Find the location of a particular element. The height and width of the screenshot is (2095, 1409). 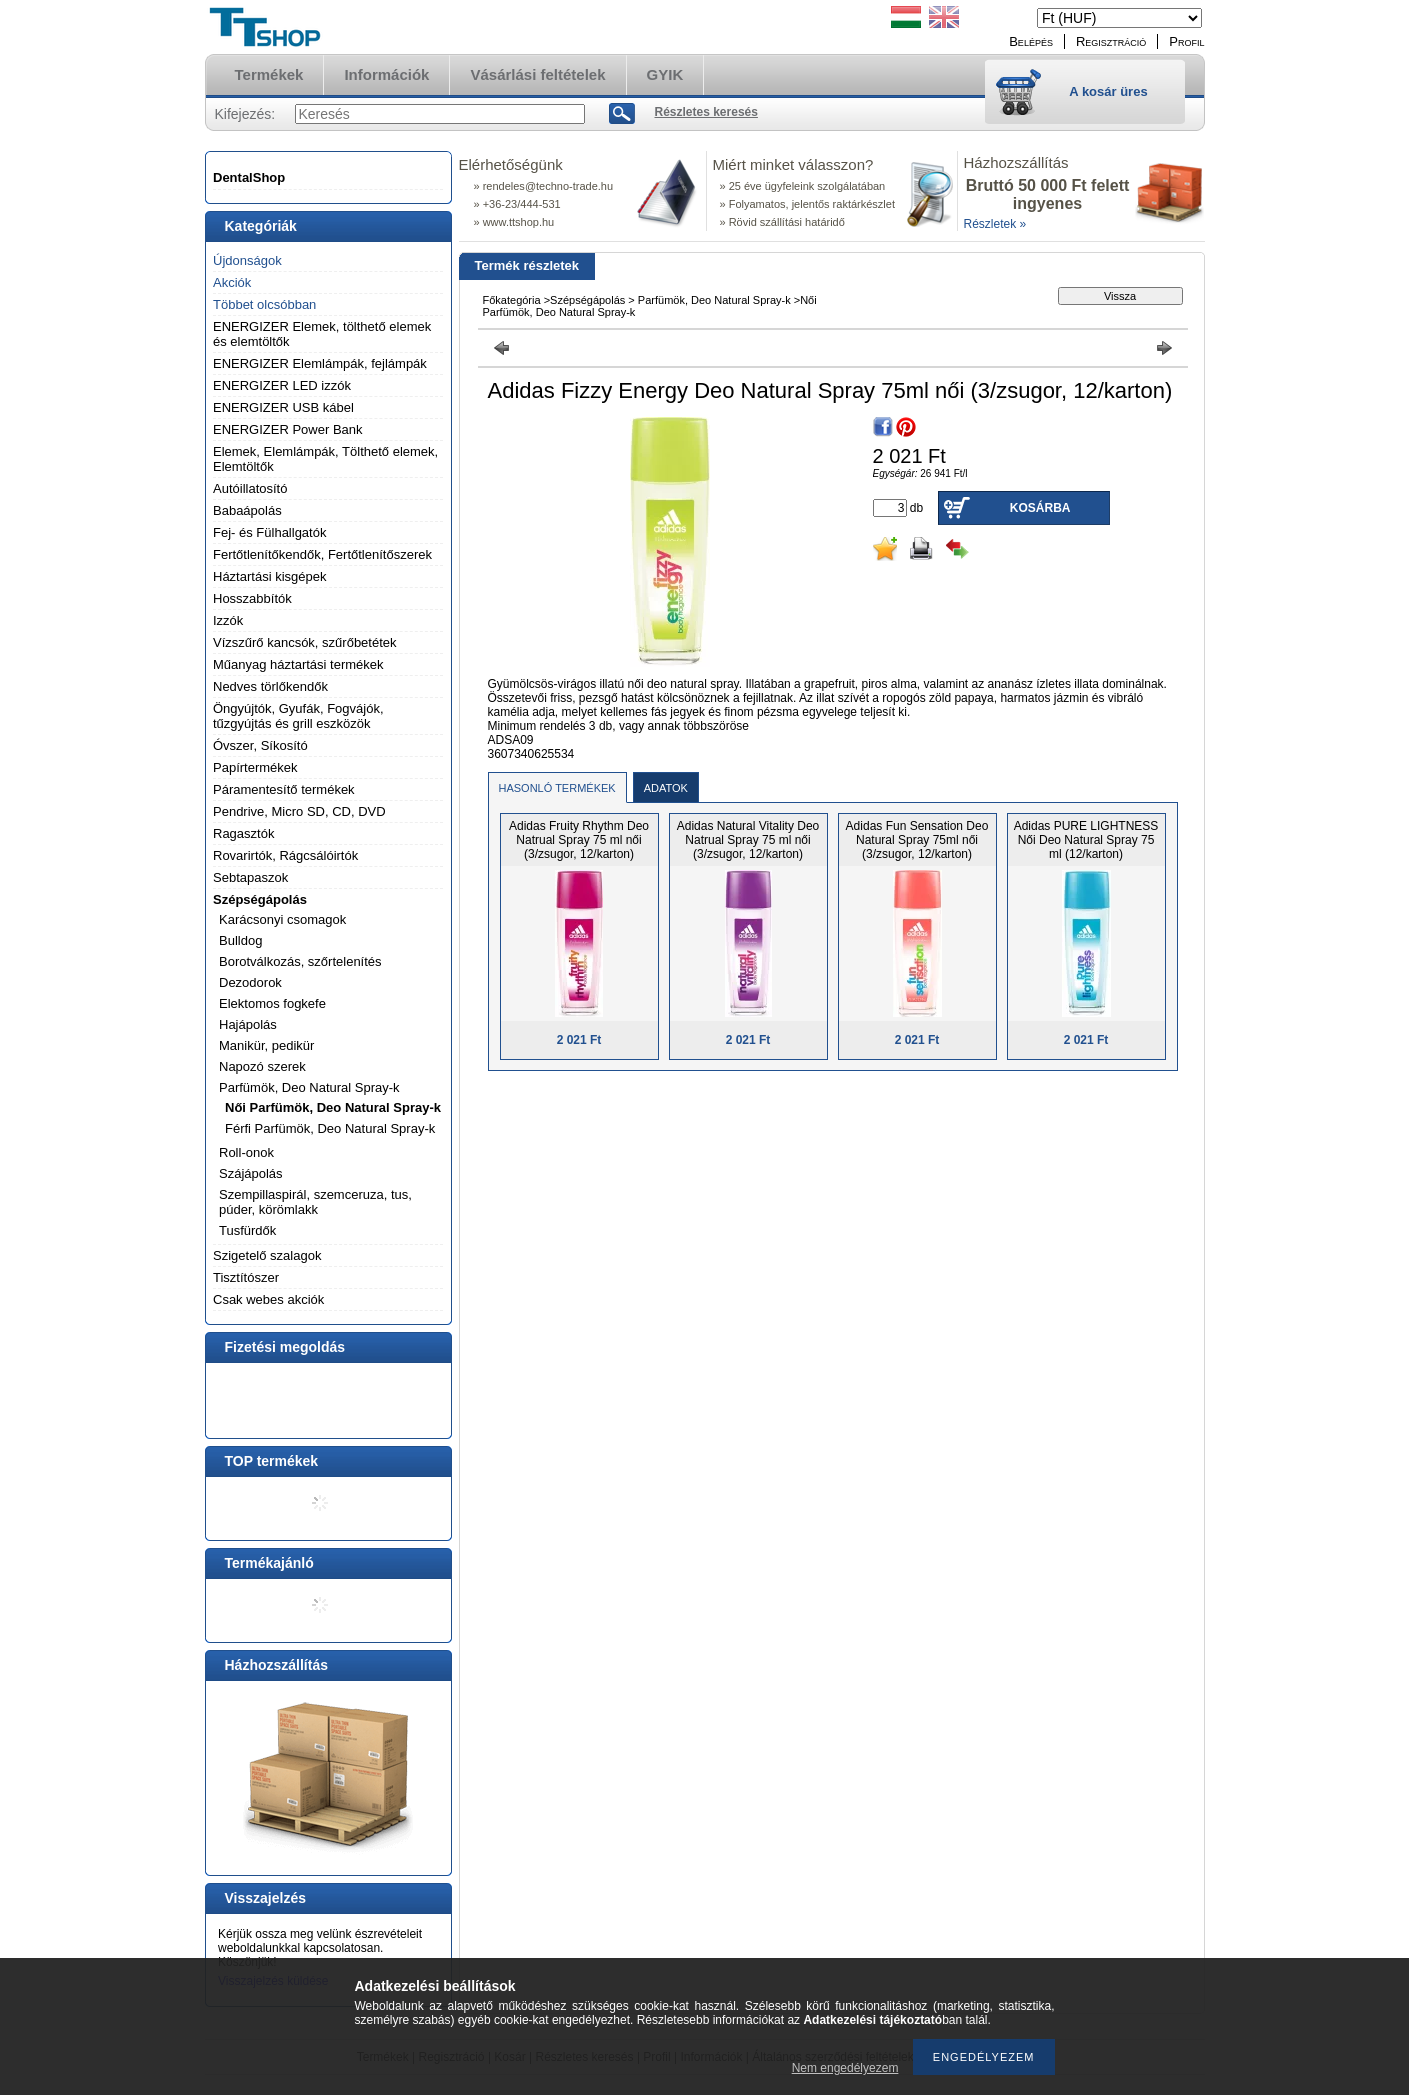

Roll-onok is located at coordinates (246, 1152).